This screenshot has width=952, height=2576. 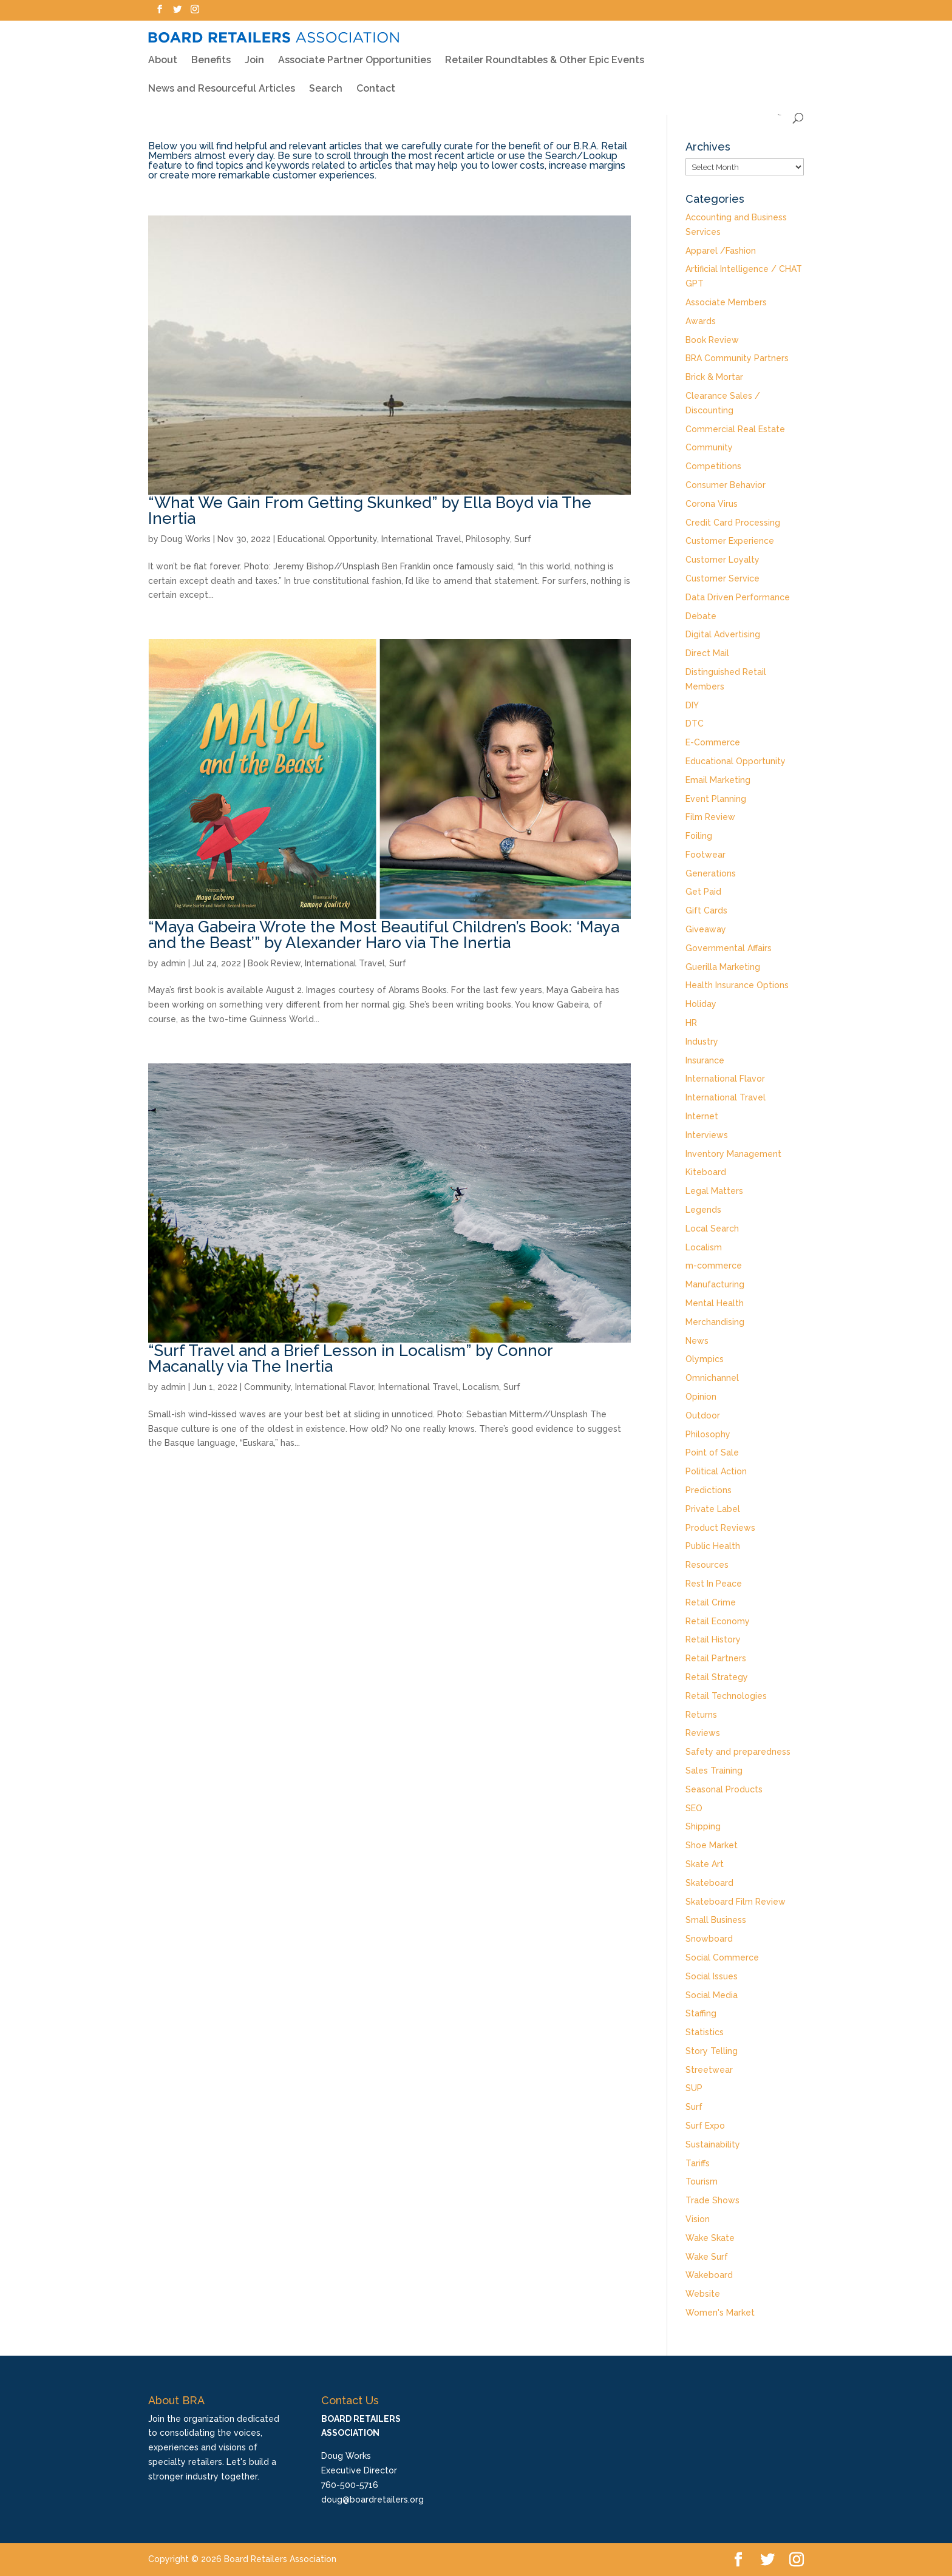 What do you see at coordinates (720, 2312) in the screenshot?
I see `Women's Market` at bounding box center [720, 2312].